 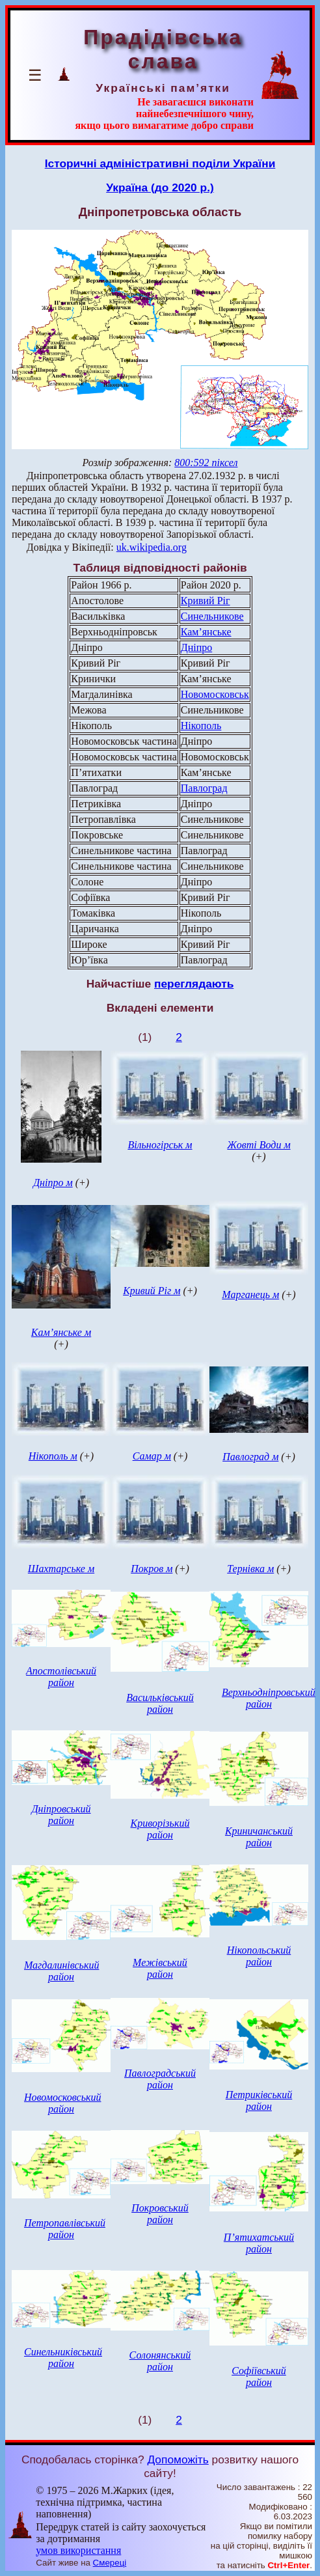 What do you see at coordinates (259, 2376) in the screenshot?
I see `Софіївський район` at bounding box center [259, 2376].